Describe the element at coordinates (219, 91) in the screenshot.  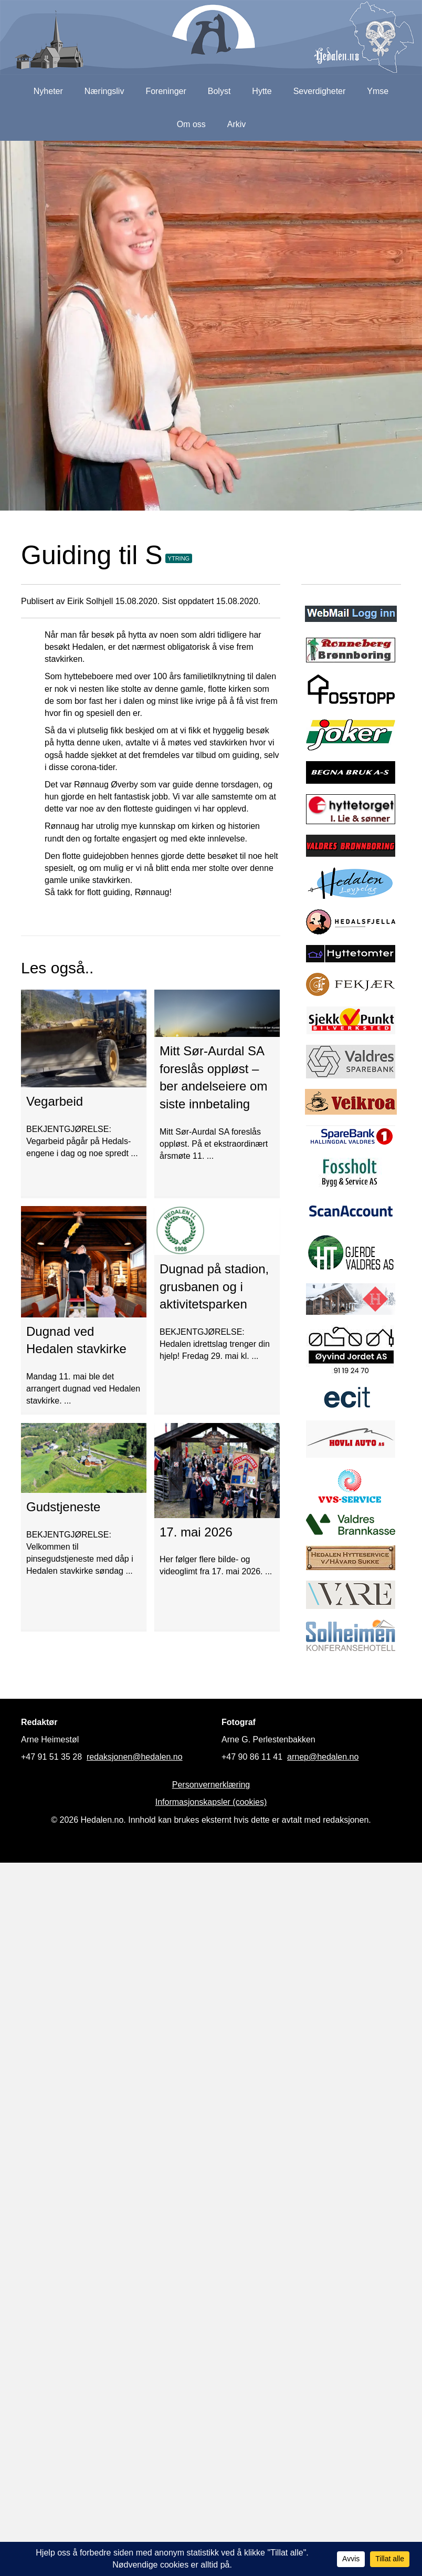
I see `Bolyst` at that location.